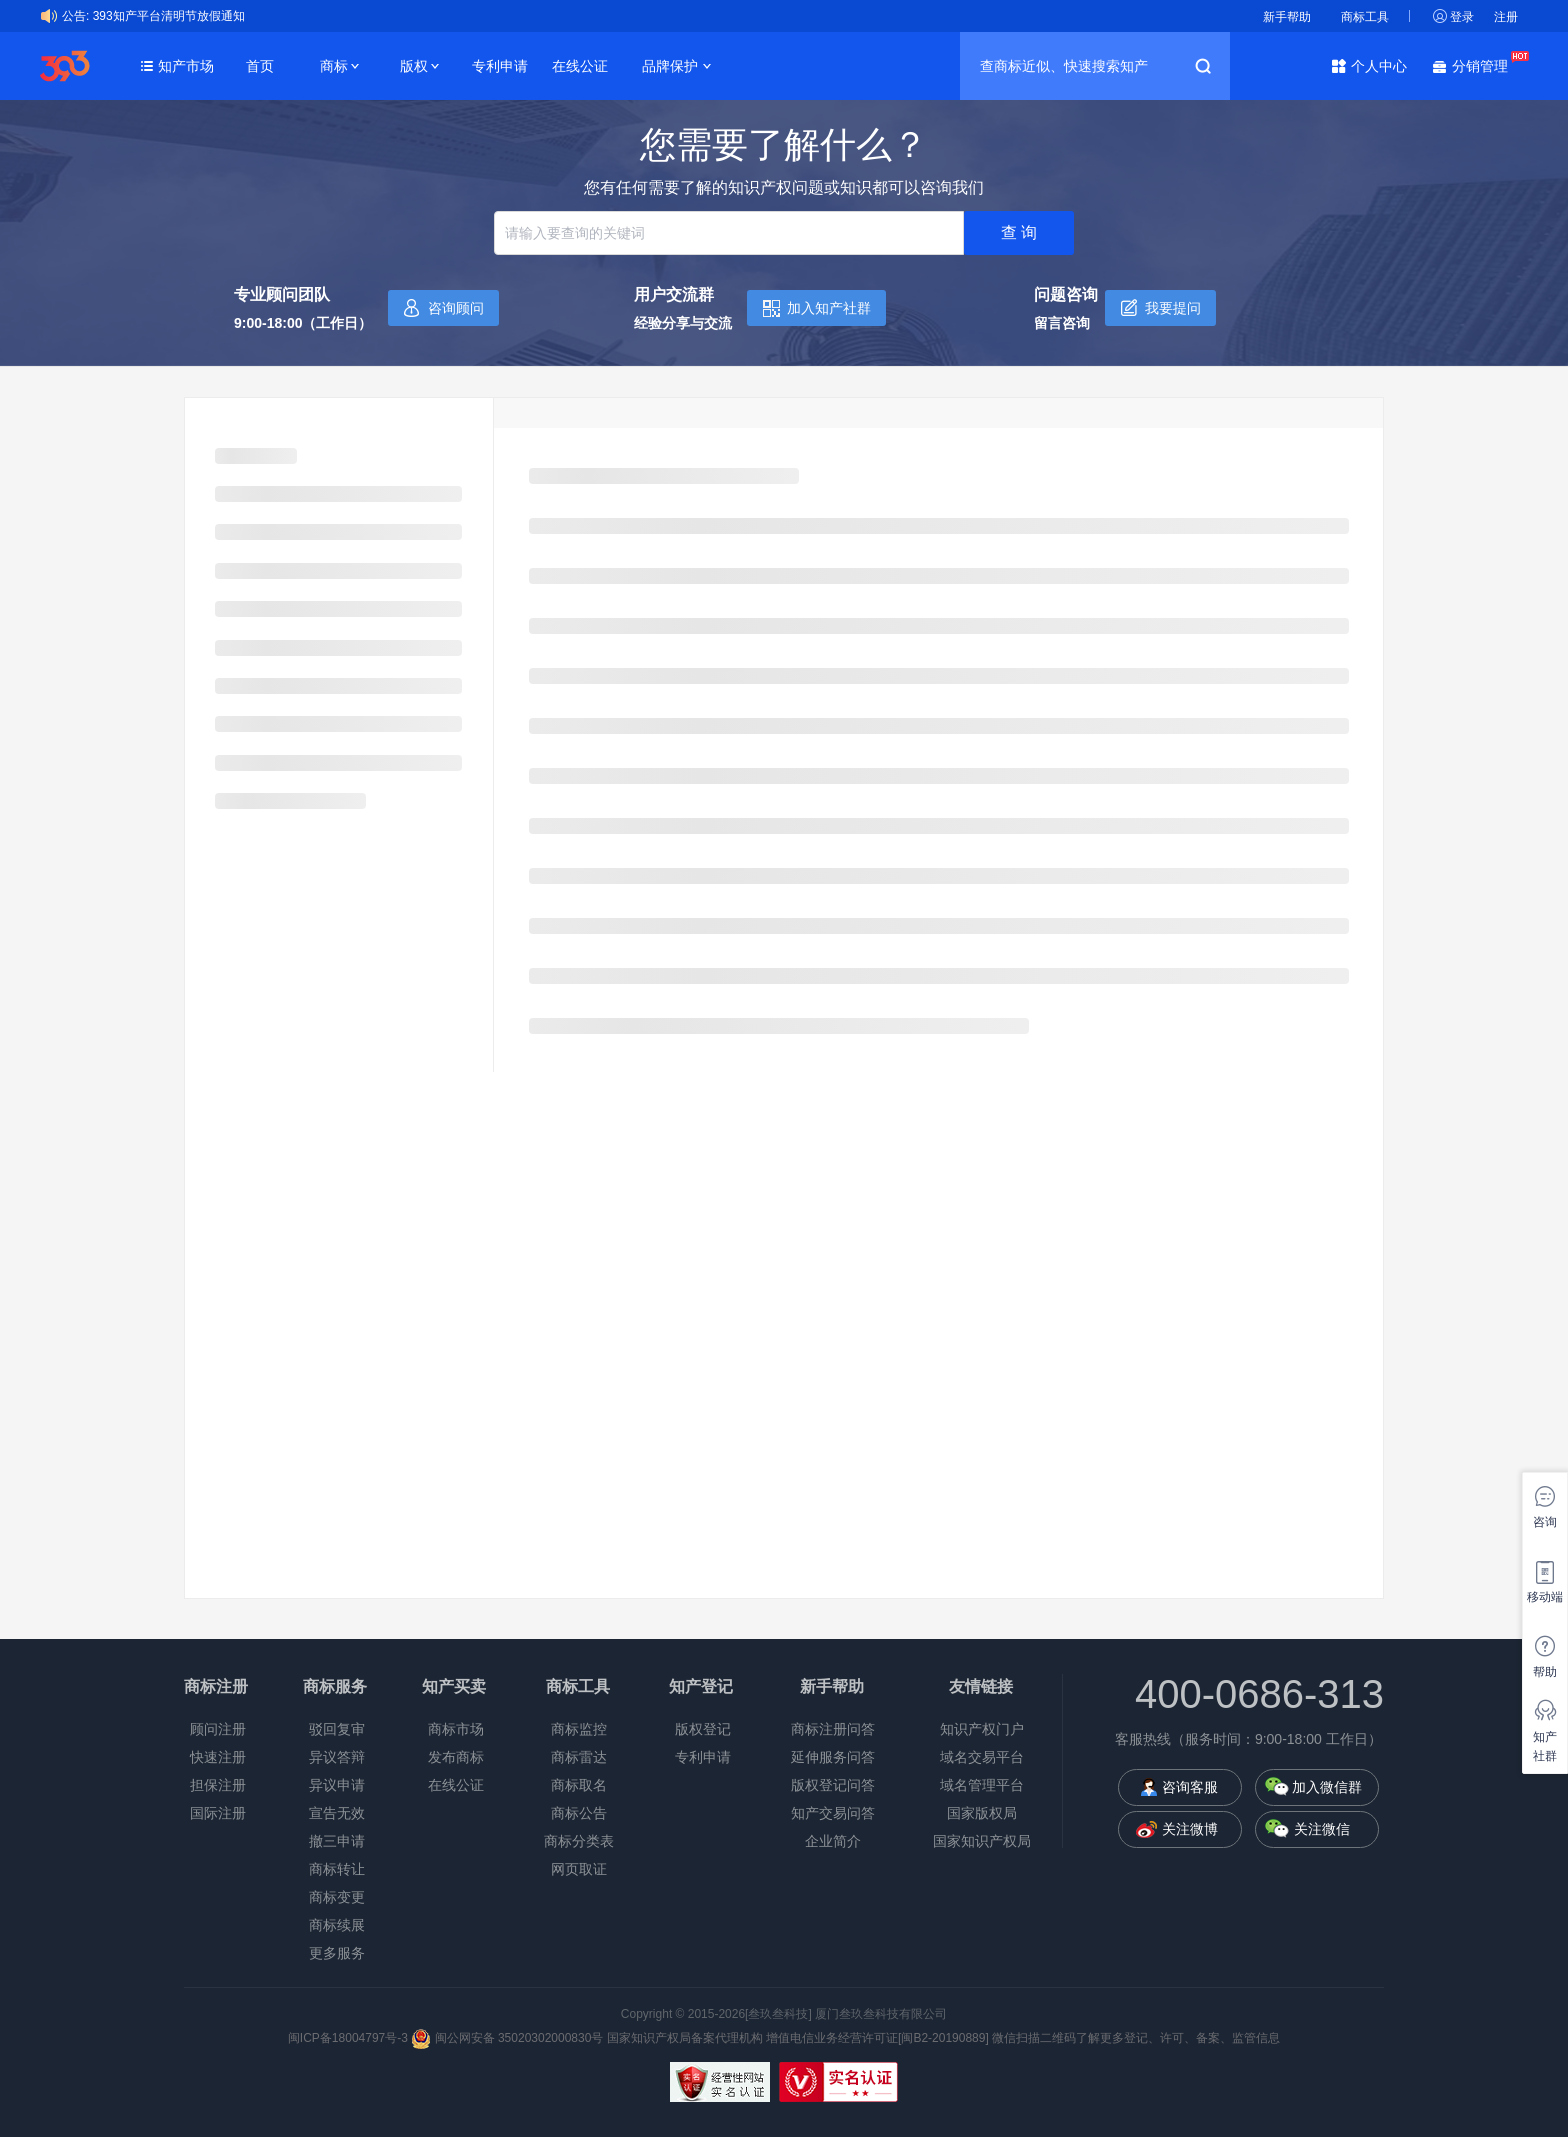 This screenshot has height=2137, width=1568. What do you see at coordinates (337, 1757) in the screenshot?
I see `异议答辩` at bounding box center [337, 1757].